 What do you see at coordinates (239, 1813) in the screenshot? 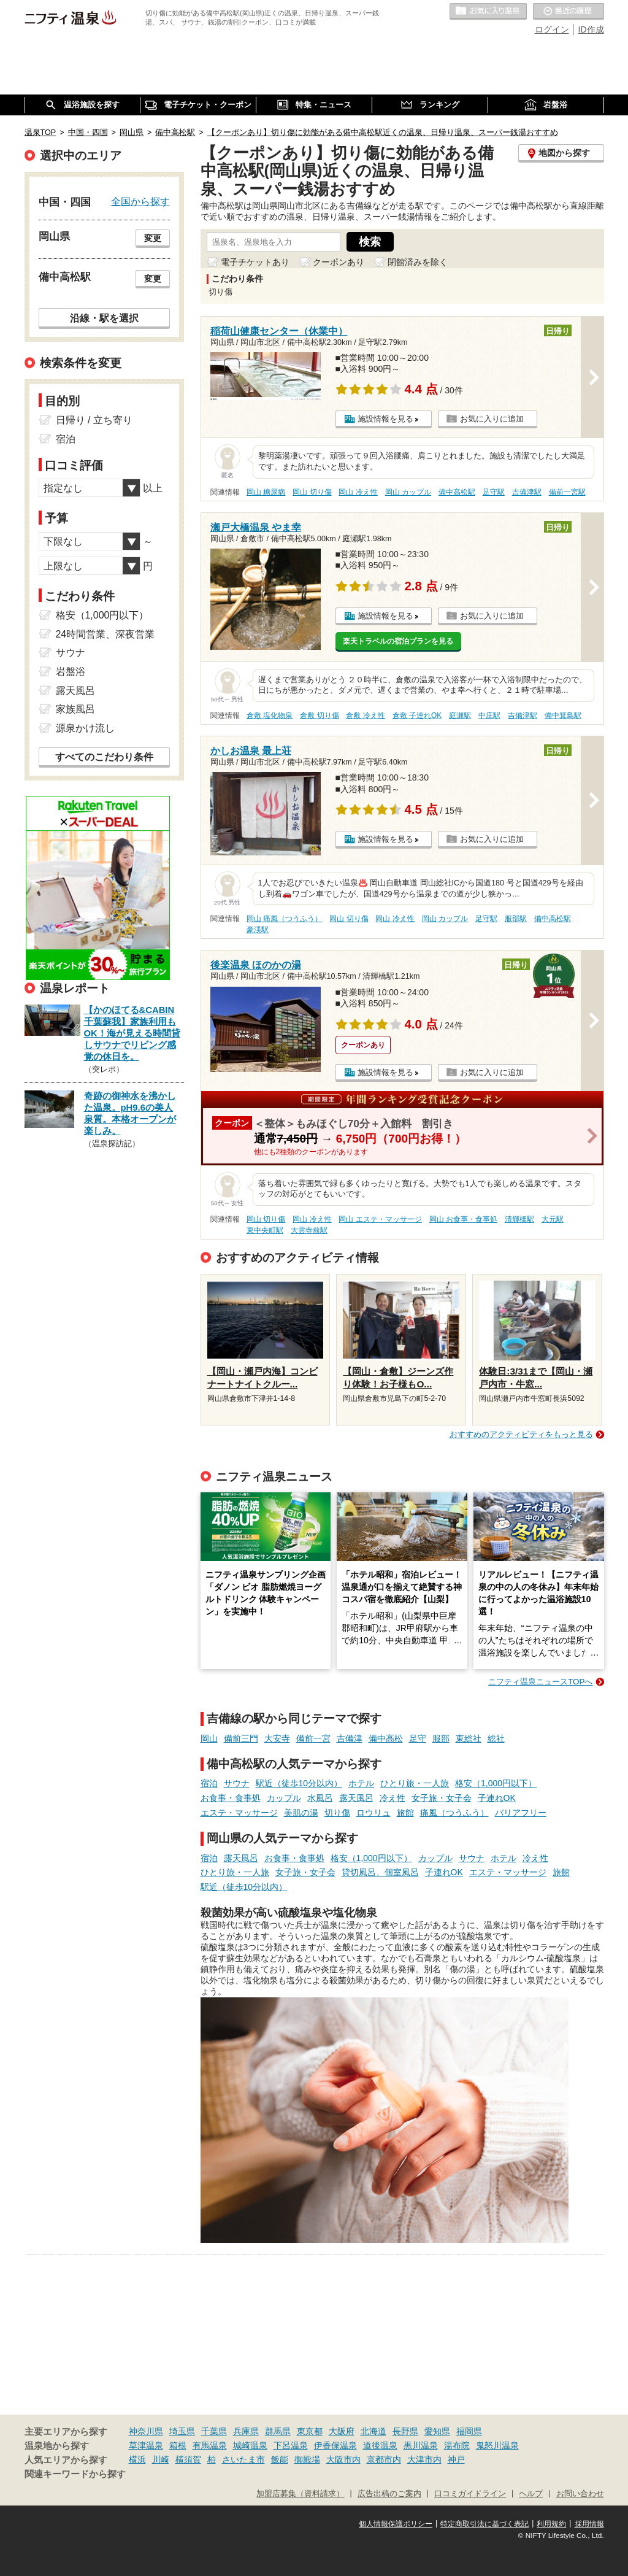
I see `エステ・マッサージ` at bounding box center [239, 1813].